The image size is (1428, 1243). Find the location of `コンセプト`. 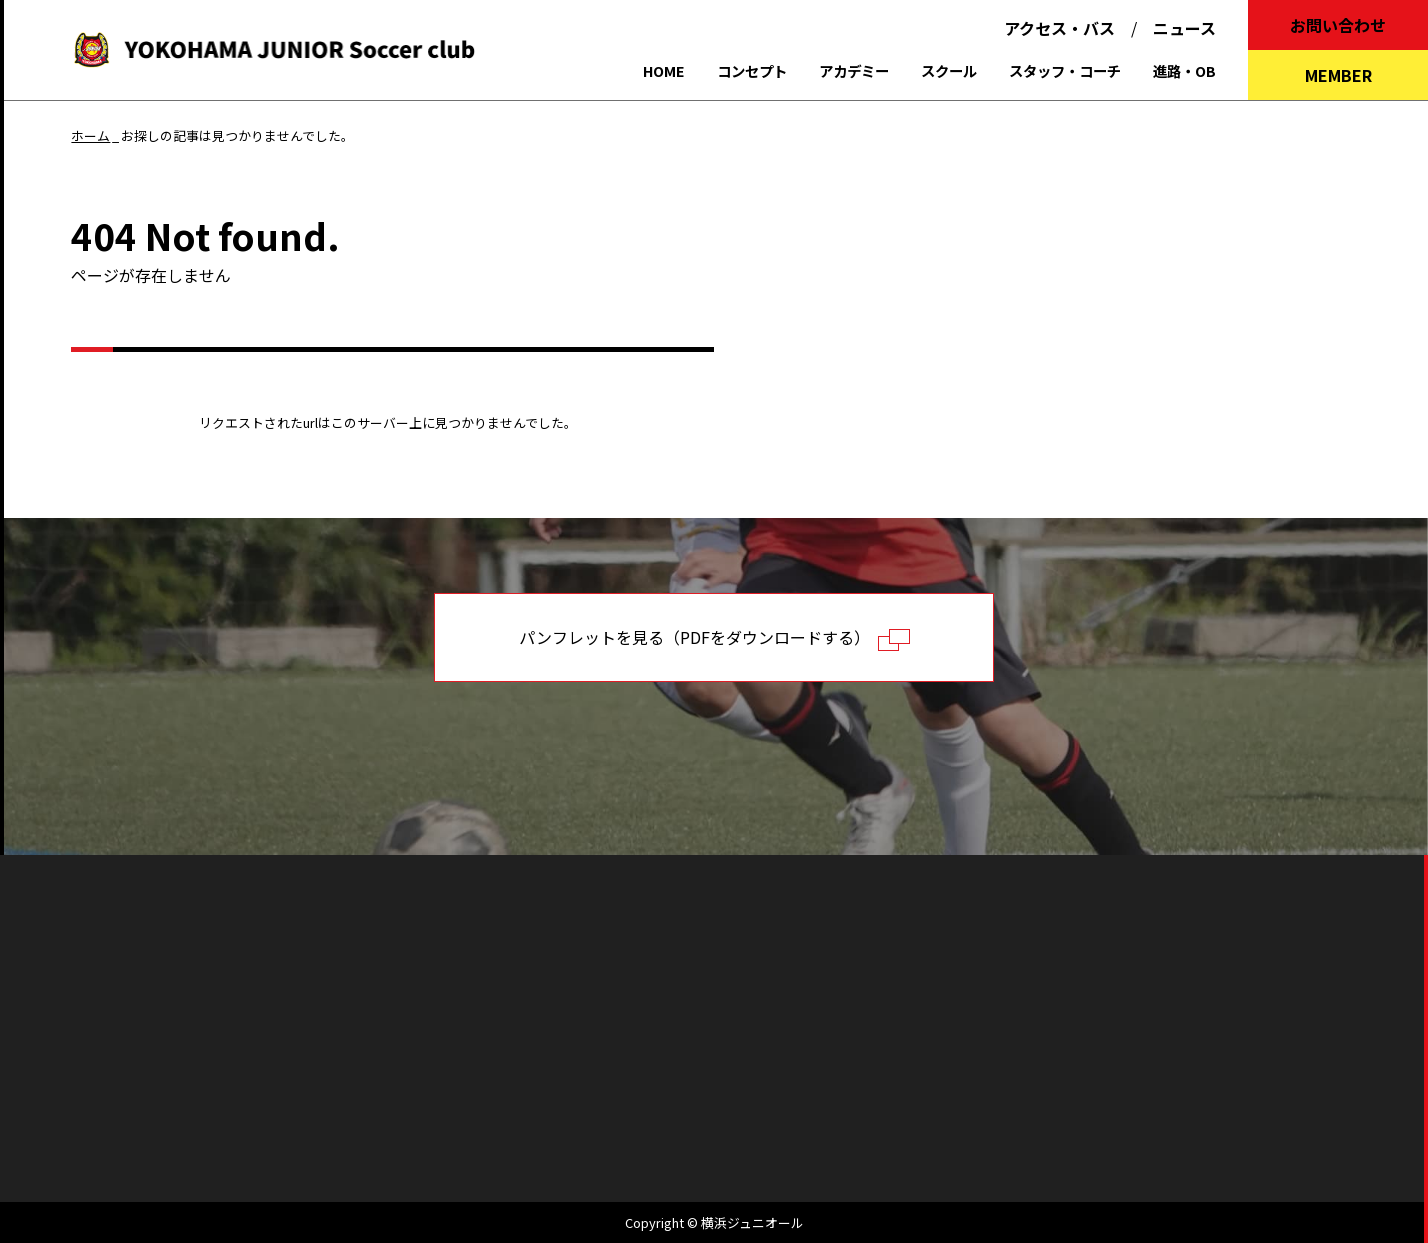

コンセプト is located at coordinates (752, 70).